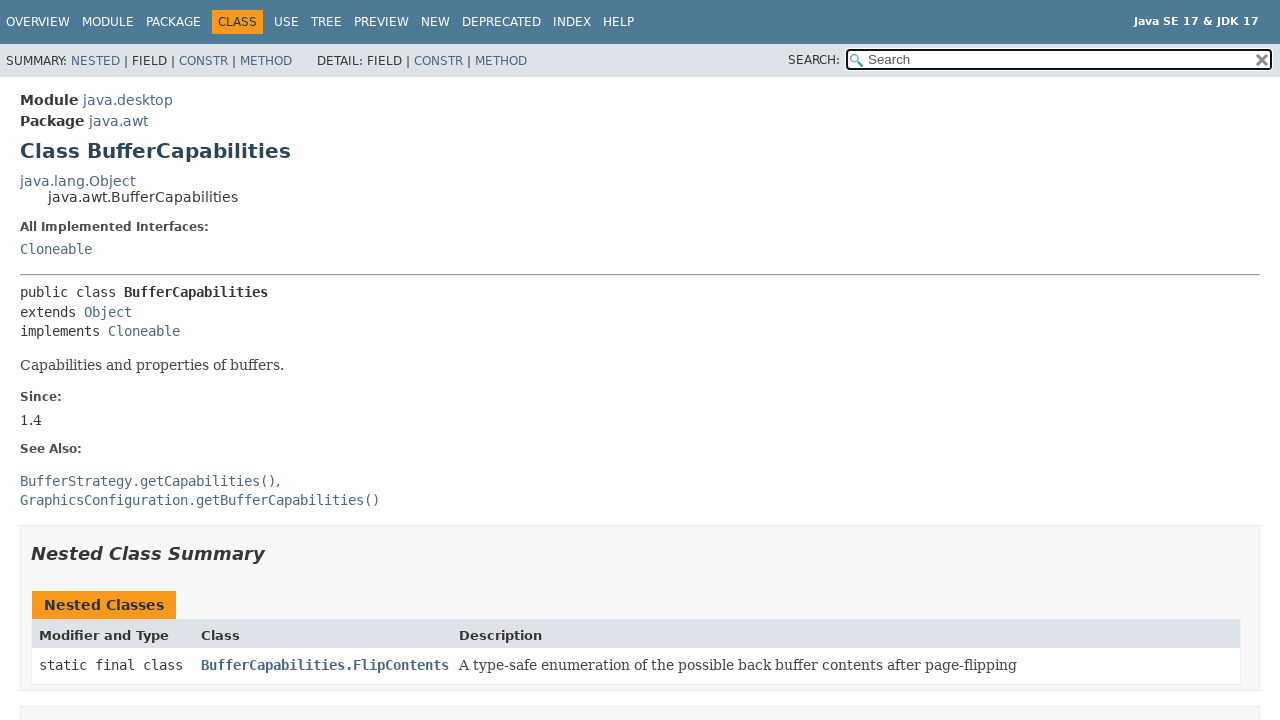 The width and height of the screenshot is (1280, 720). What do you see at coordinates (128, 100) in the screenshot?
I see `java.desktop` at bounding box center [128, 100].